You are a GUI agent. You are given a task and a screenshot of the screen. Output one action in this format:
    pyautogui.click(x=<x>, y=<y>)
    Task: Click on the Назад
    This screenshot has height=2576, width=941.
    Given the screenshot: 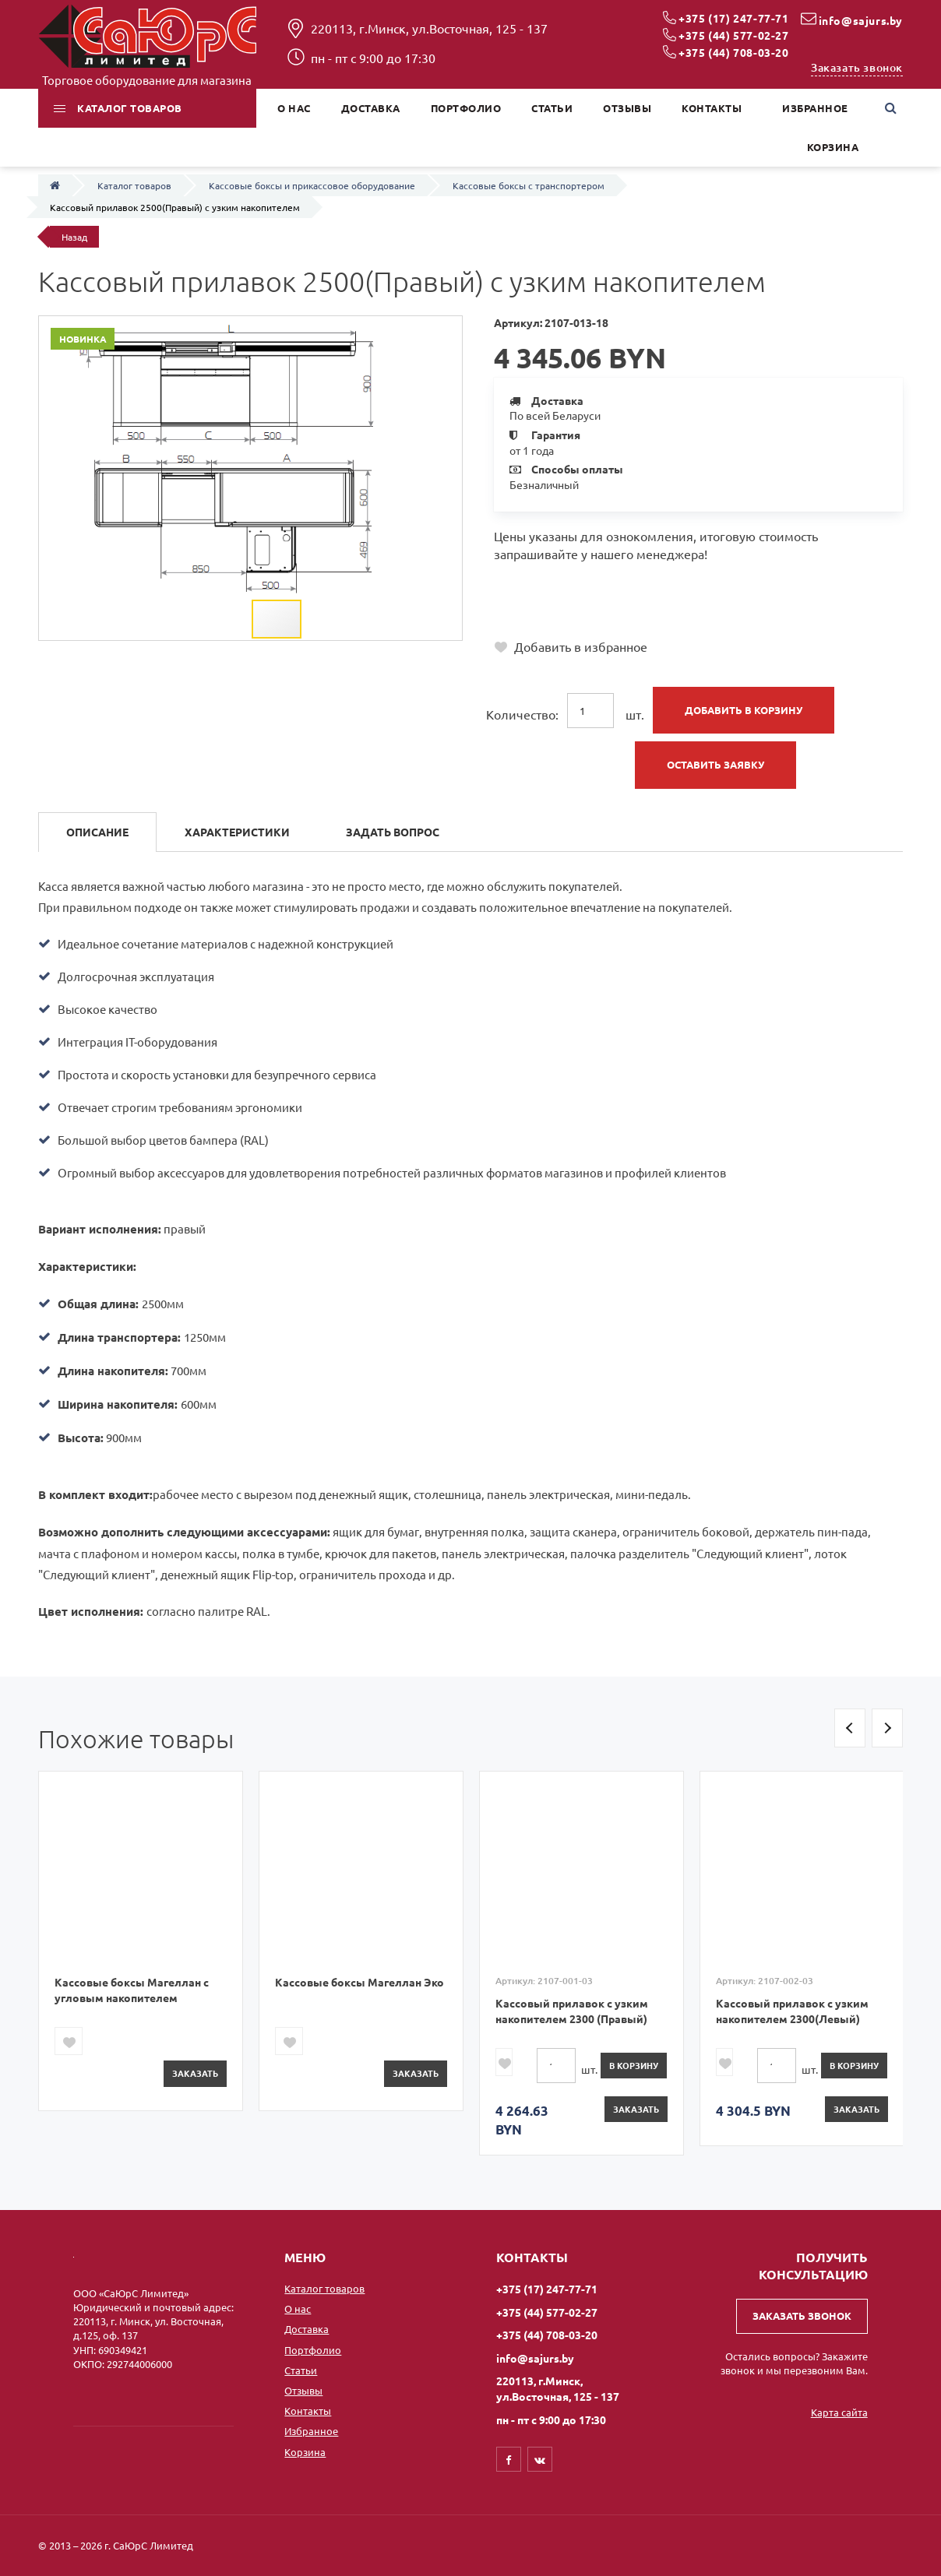 What is the action you would take?
    pyautogui.click(x=74, y=237)
    